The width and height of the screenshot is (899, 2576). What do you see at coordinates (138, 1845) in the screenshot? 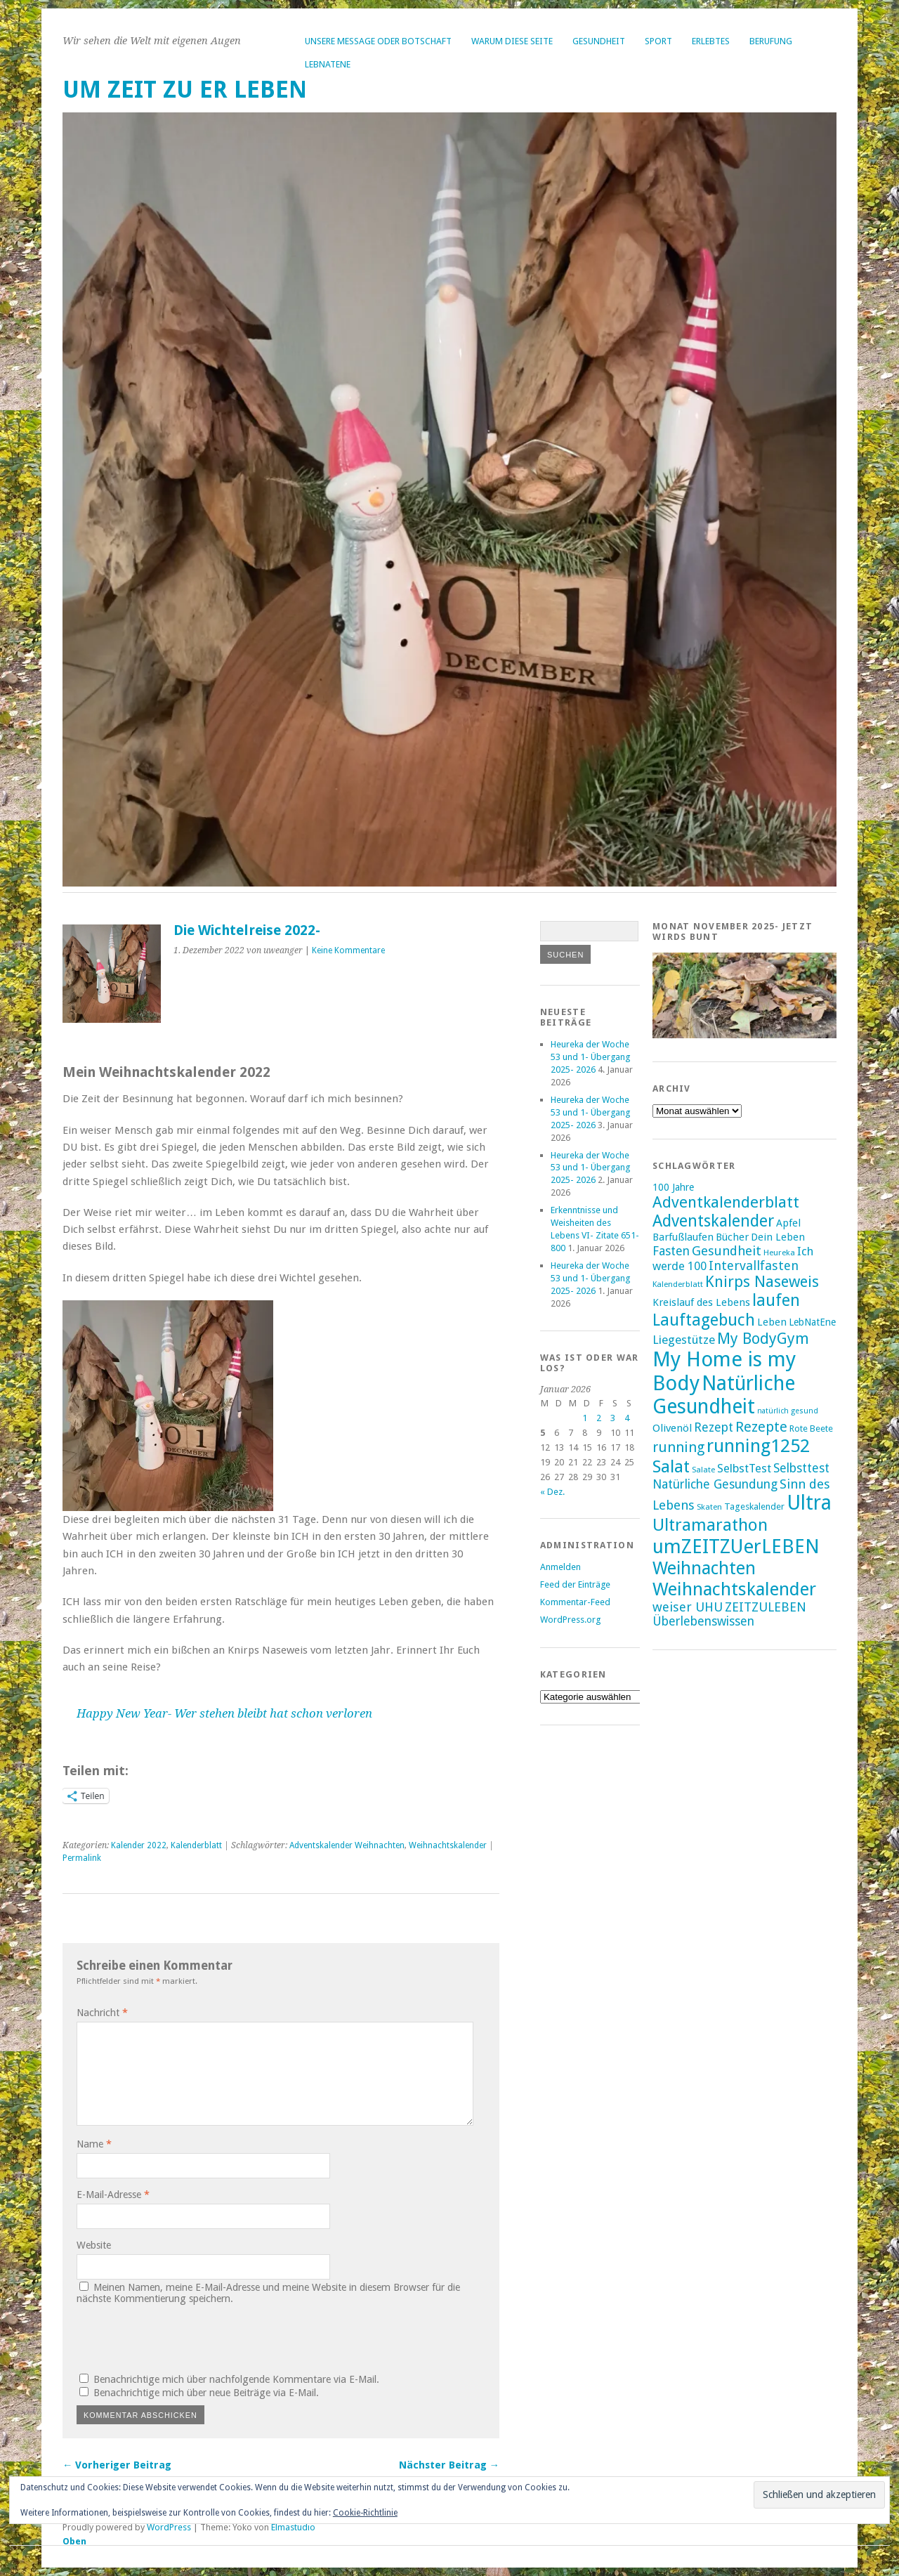
I see `Kalender 2022` at bounding box center [138, 1845].